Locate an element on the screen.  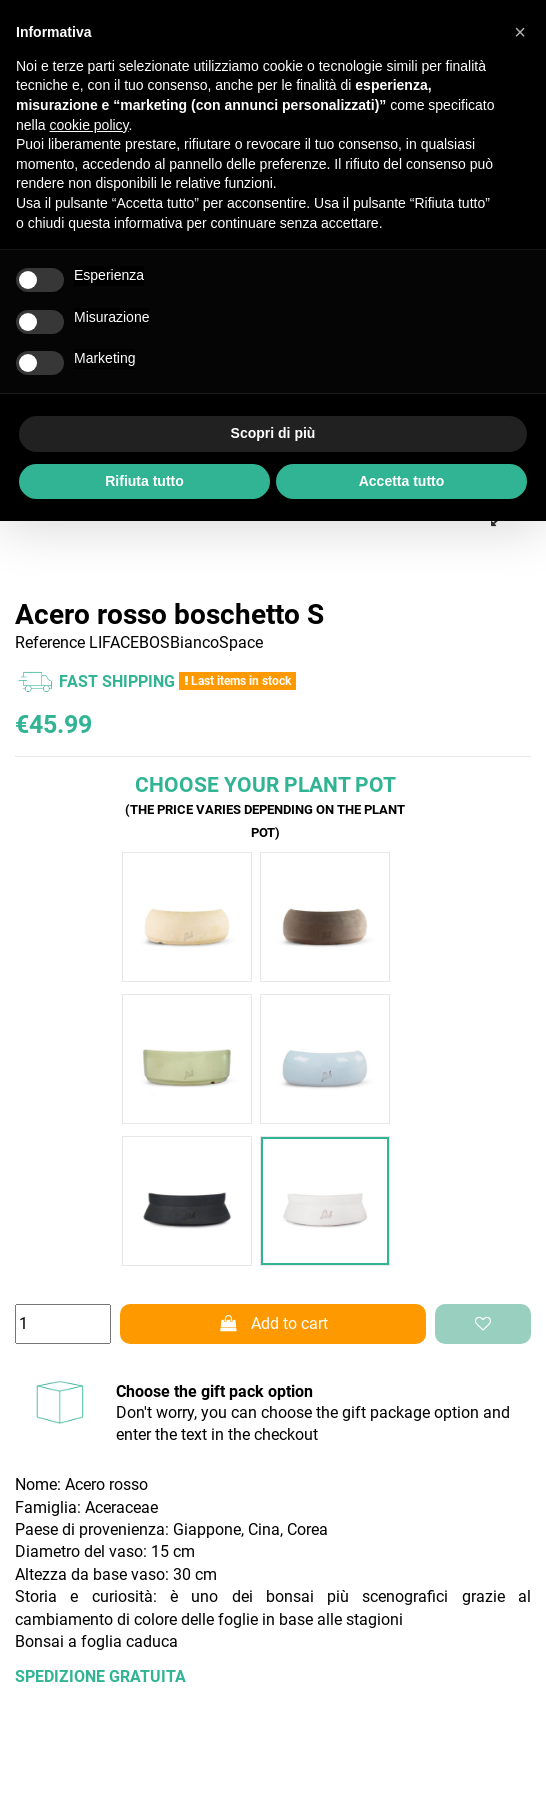
Scopri di più [button] is located at coordinates (273, 433).